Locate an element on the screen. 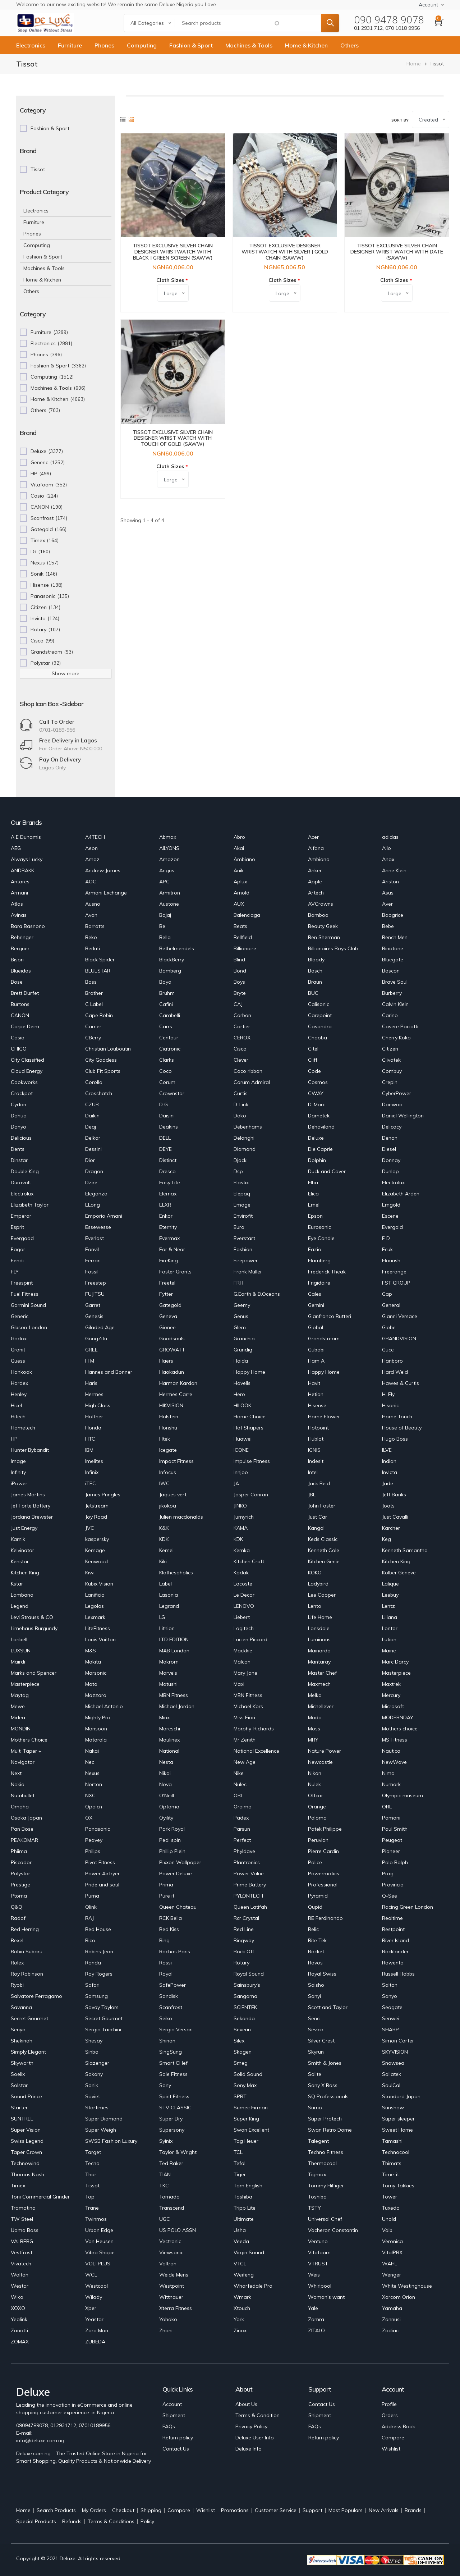 This screenshot has width=460, height=2576. Walton is located at coordinates (19, 2274).